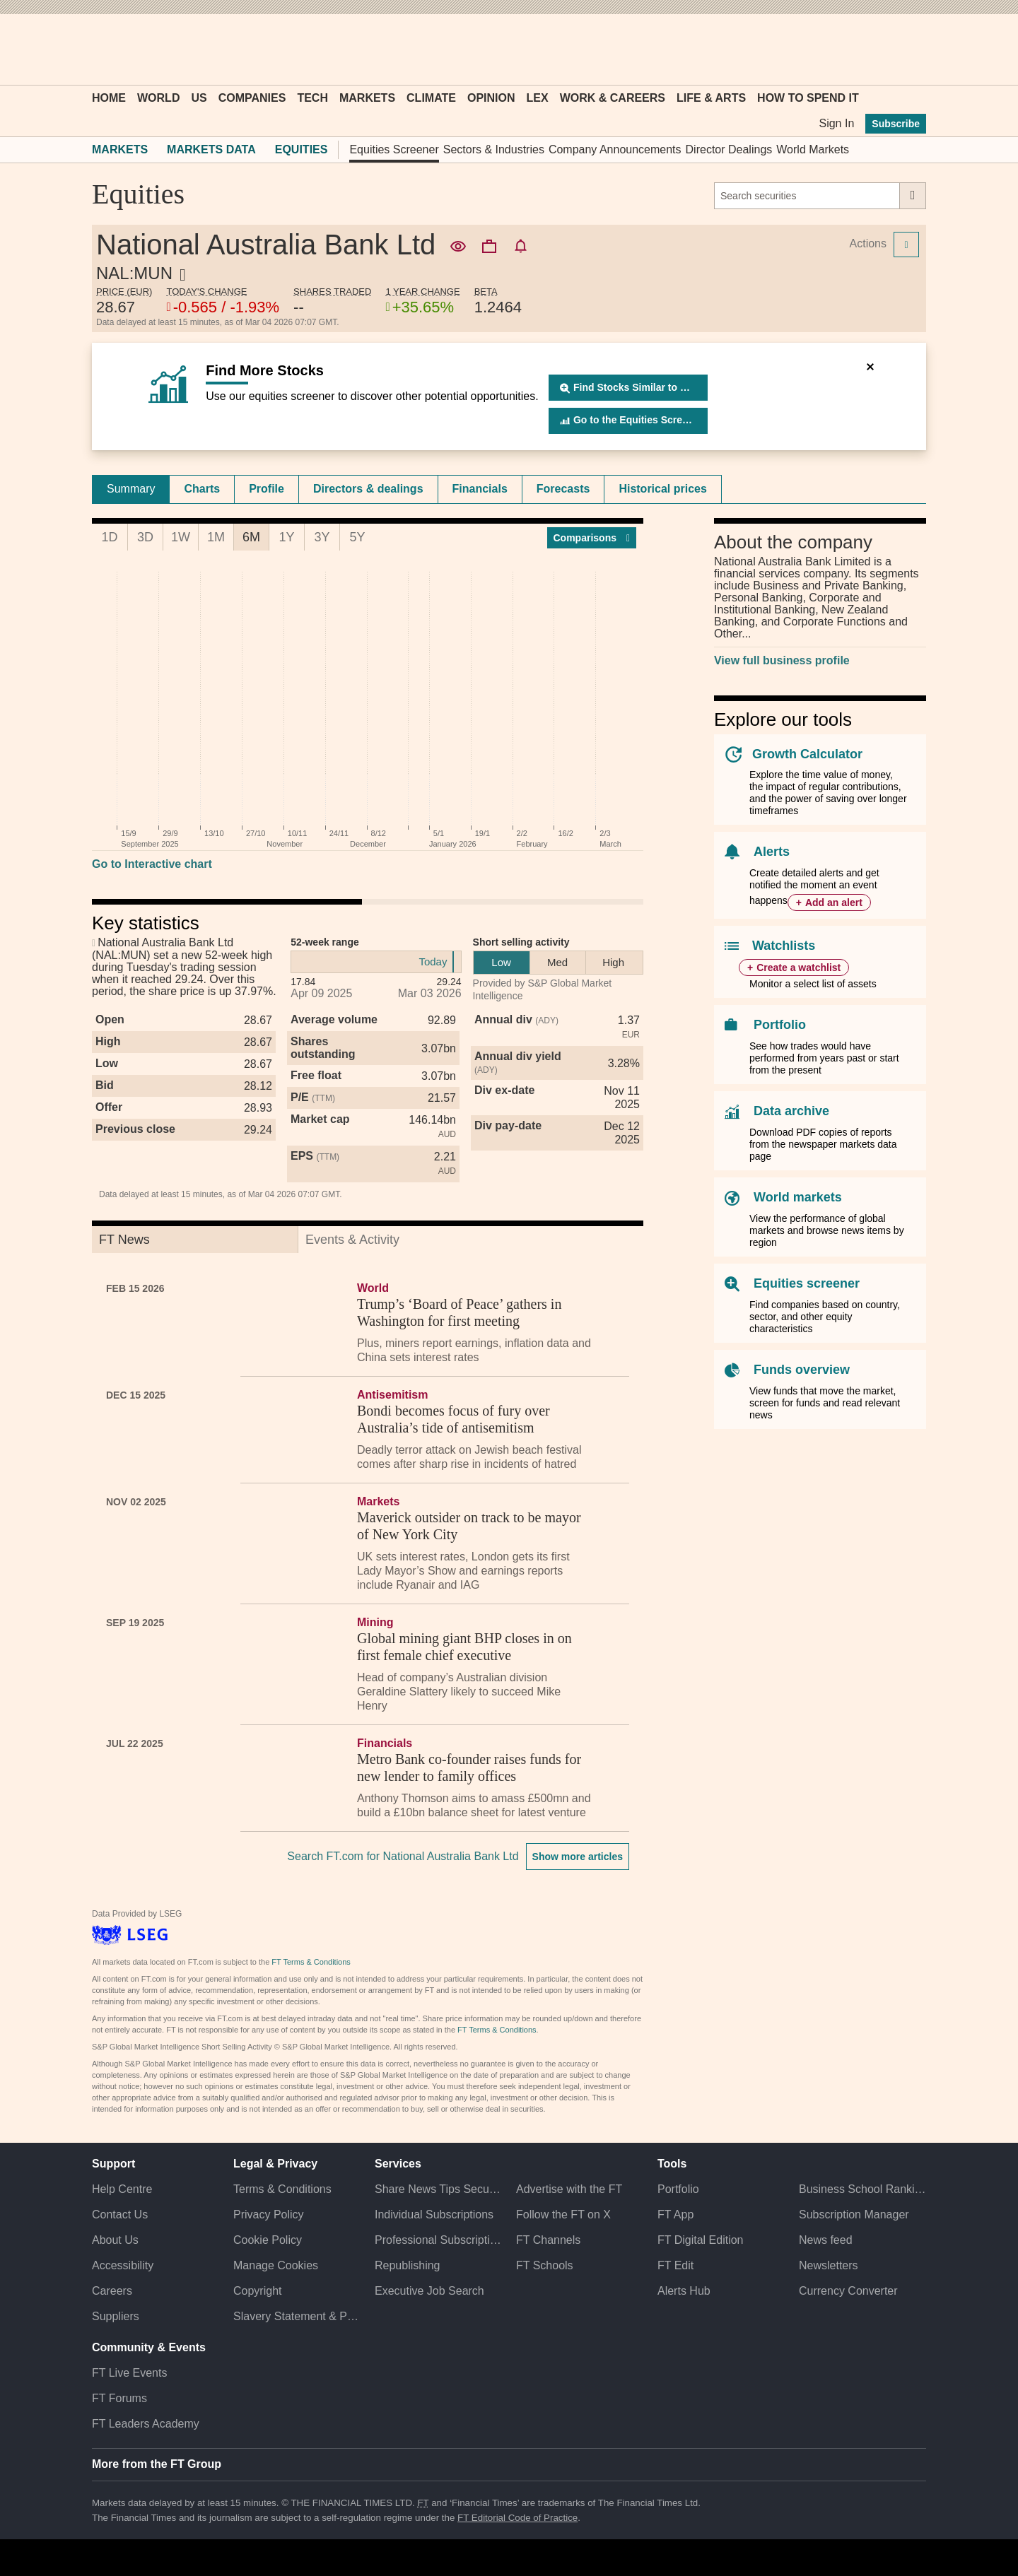 The height and width of the screenshot is (2576, 1018). Describe the element at coordinates (180, 537) in the screenshot. I see `1W [tab]` at that location.